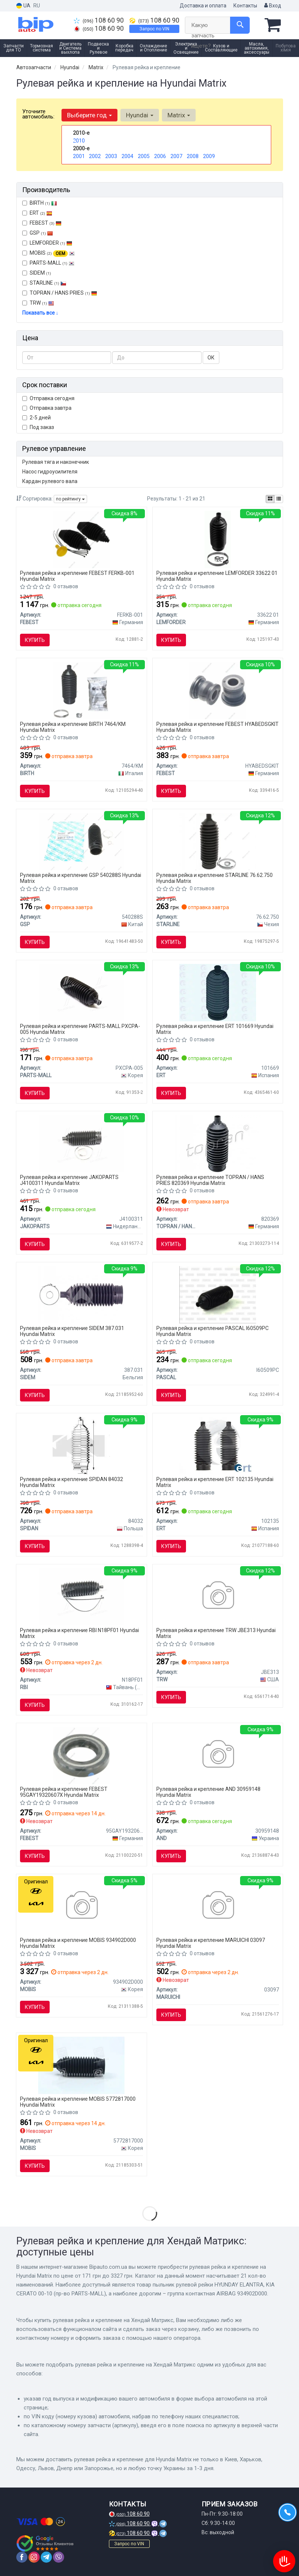 Image resolution: width=299 pixels, height=2576 pixels. What do you see at coordinates (203, 6) in the screenshot?
I see `Доставка и оплата` at bounding box center [203, 6].